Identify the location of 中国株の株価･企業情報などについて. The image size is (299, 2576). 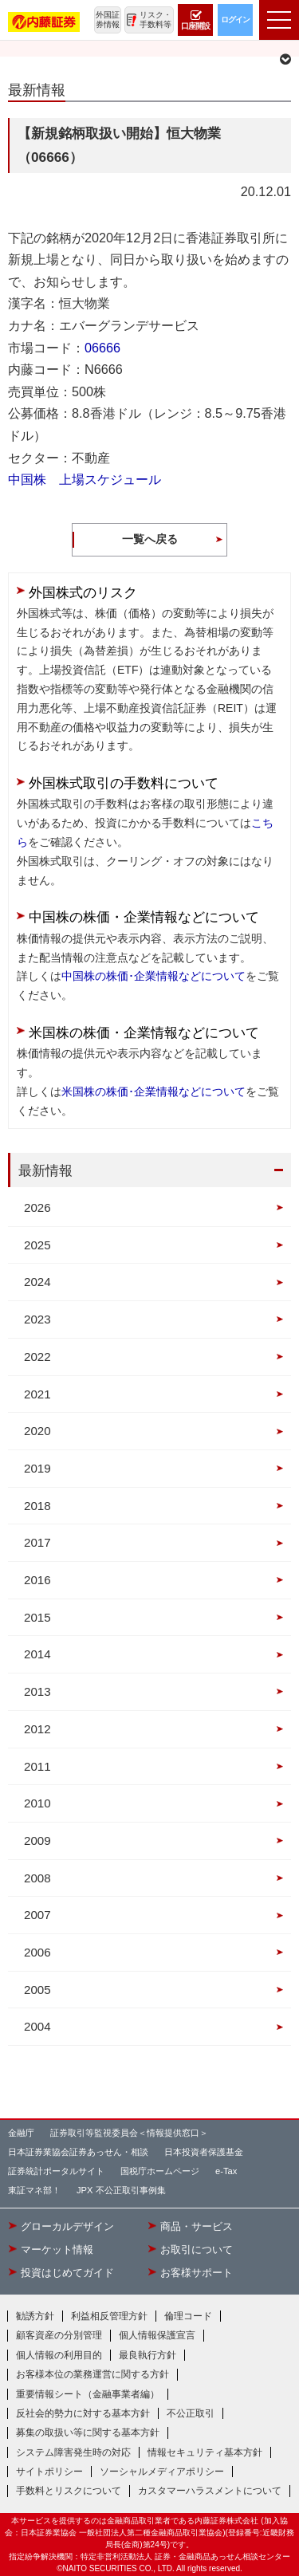
(153, 975).